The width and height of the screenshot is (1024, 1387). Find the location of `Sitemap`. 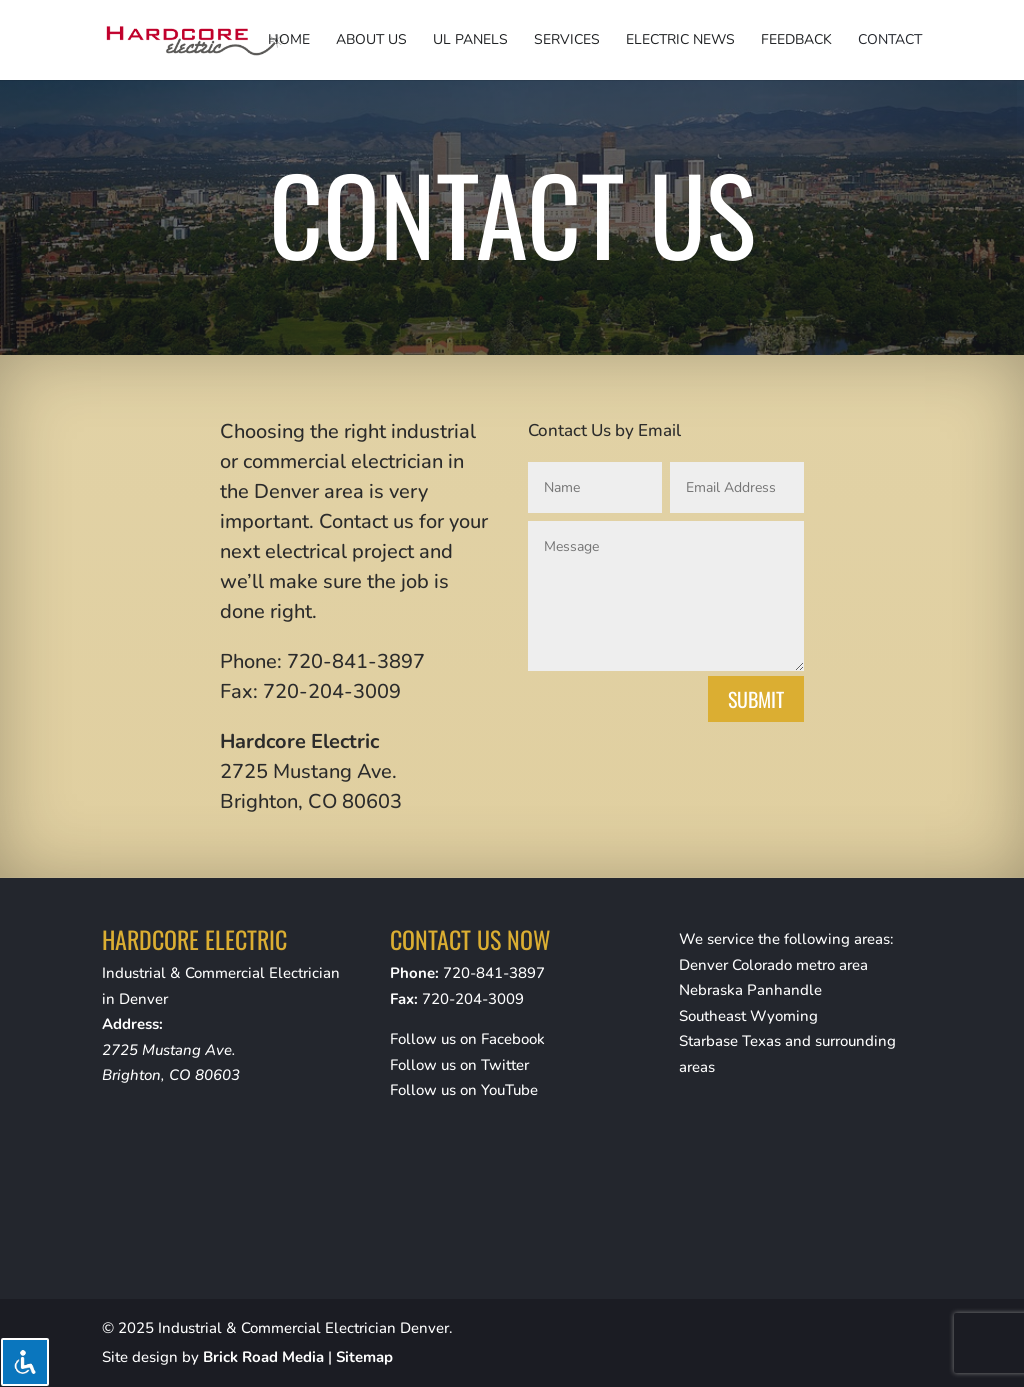

Sitemap is located at coordinates (364, 1357).